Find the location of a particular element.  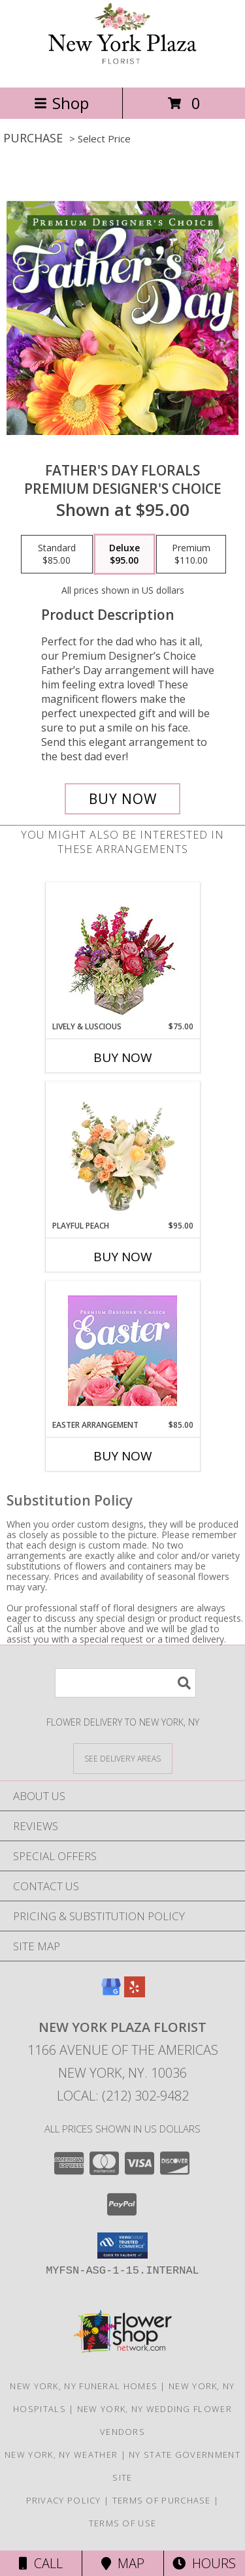

Call [Click to Call] is located at coordinates (41, 2563).